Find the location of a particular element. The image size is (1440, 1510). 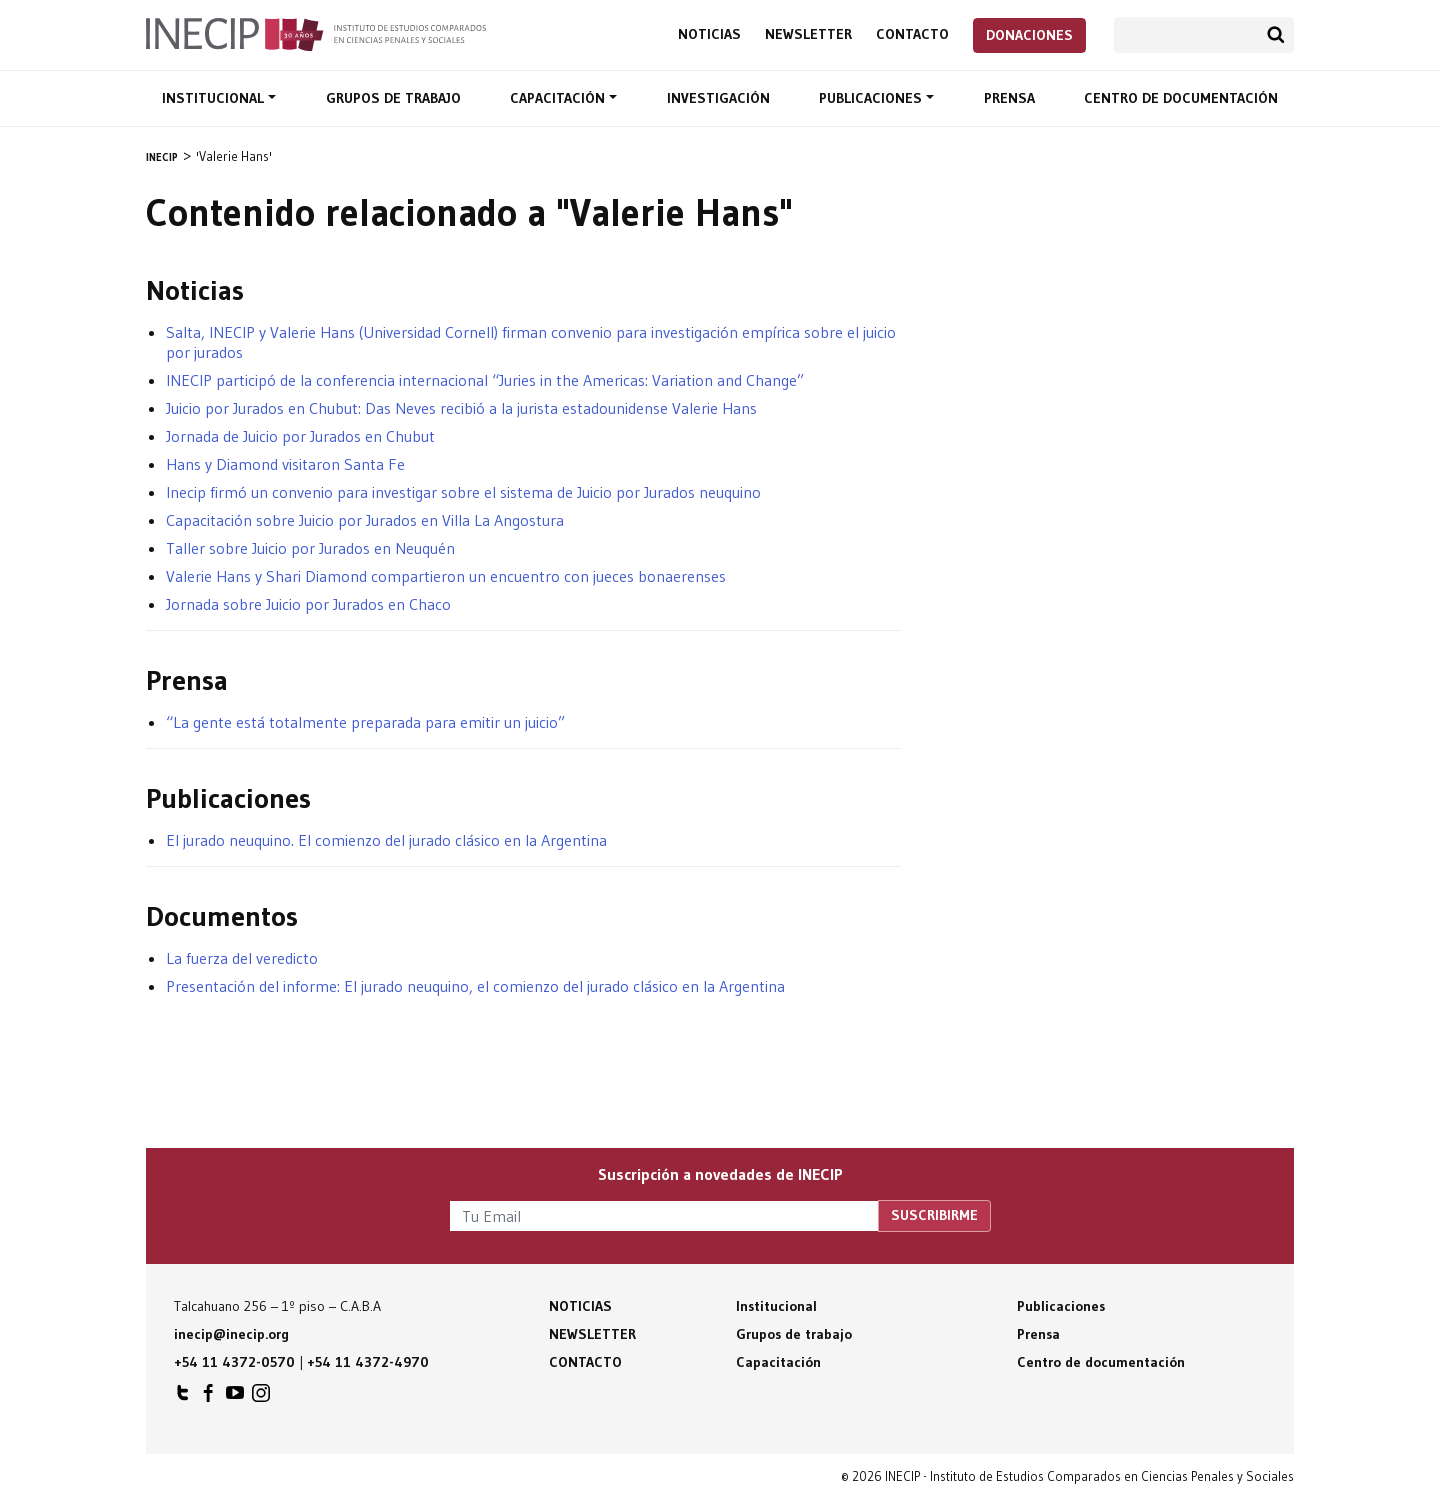

Jornada sobre Juicio por Jurados en Chaco is located at coordinates (308, 604).